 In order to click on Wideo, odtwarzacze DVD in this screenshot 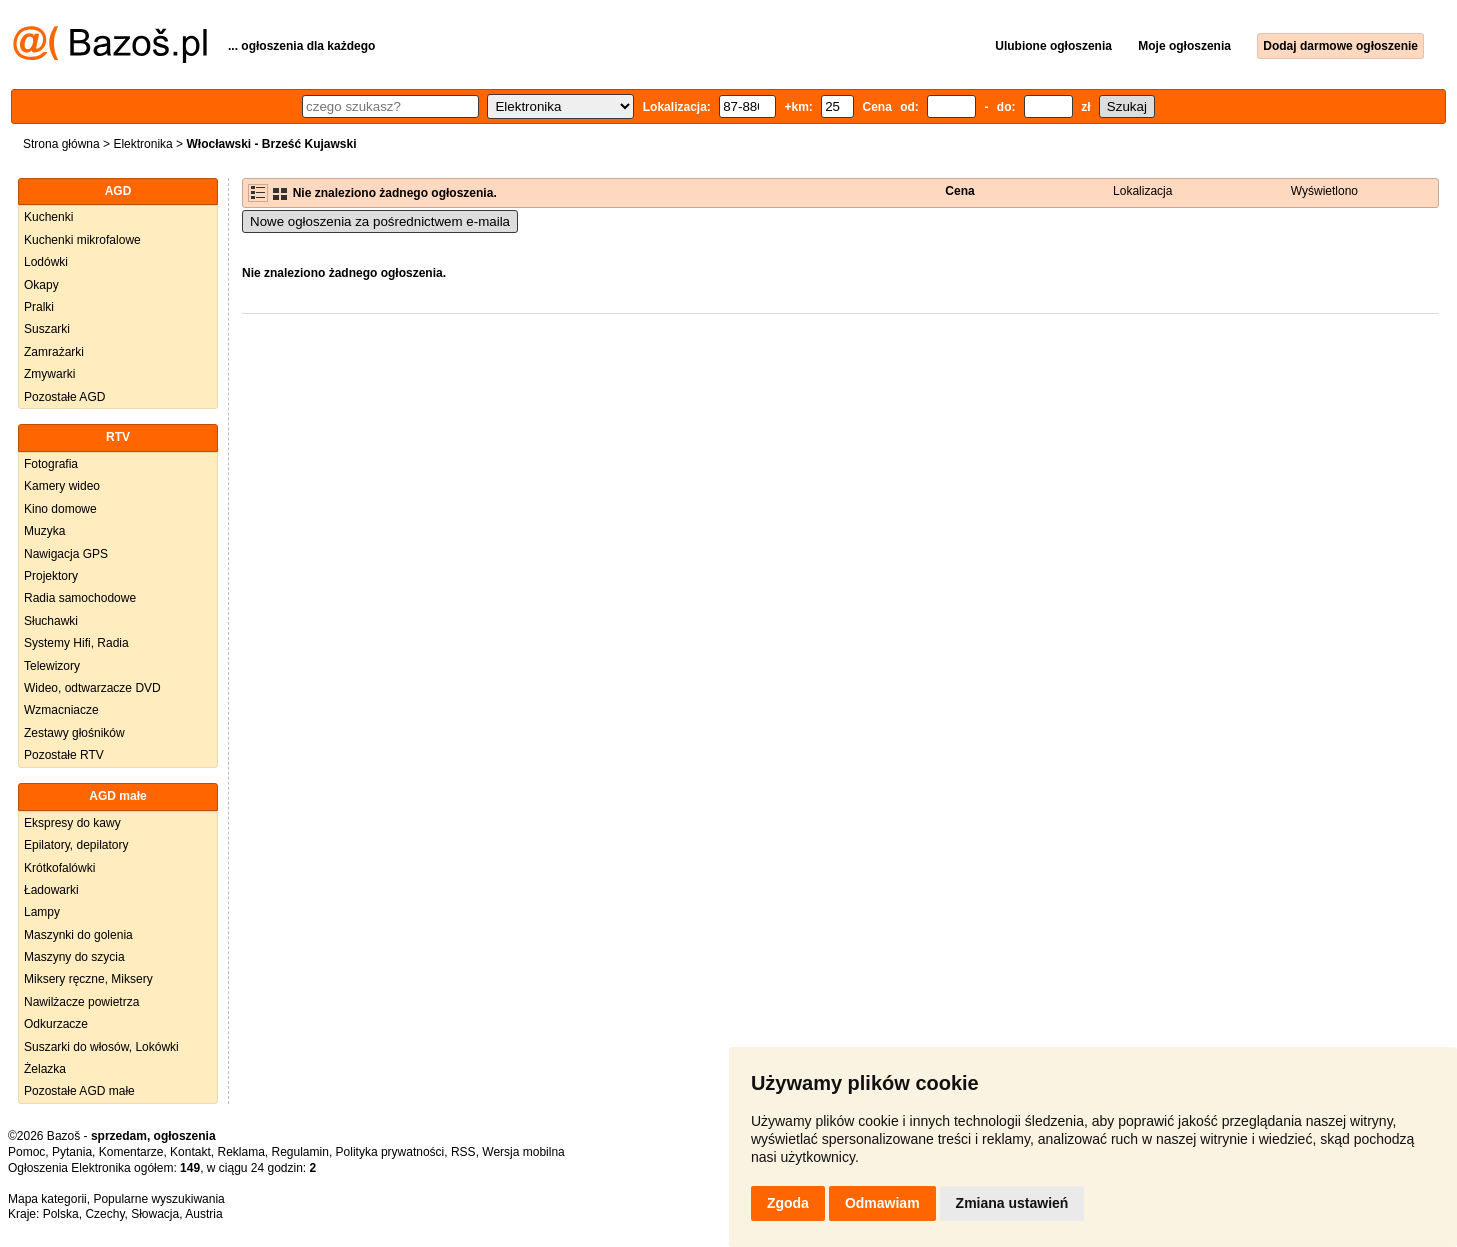, I will do `click(92, 688)`.